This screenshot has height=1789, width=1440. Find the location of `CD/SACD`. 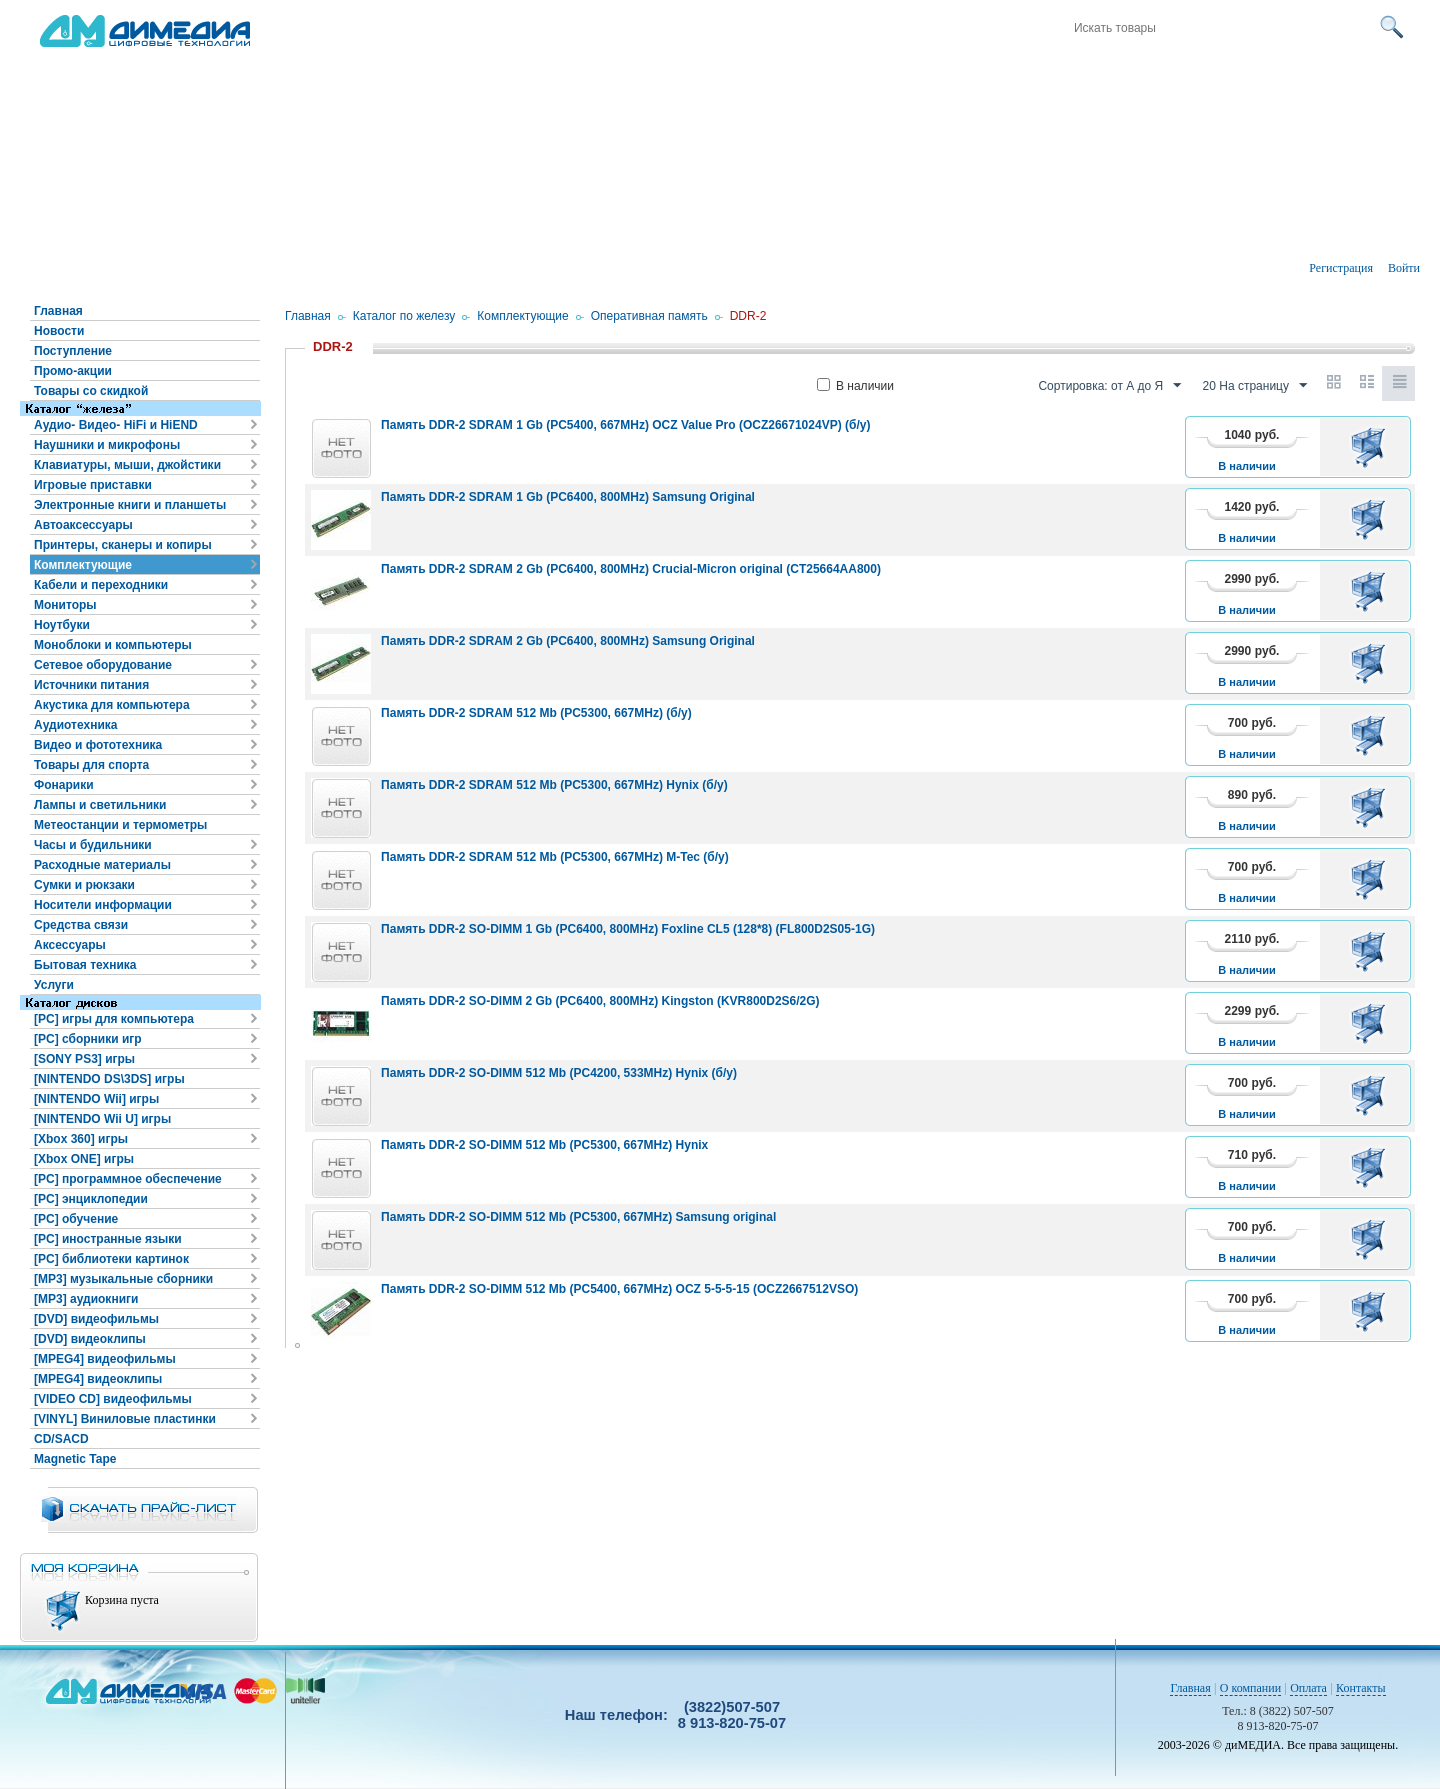

CD/SACD is located at coordinates (61, 1439).